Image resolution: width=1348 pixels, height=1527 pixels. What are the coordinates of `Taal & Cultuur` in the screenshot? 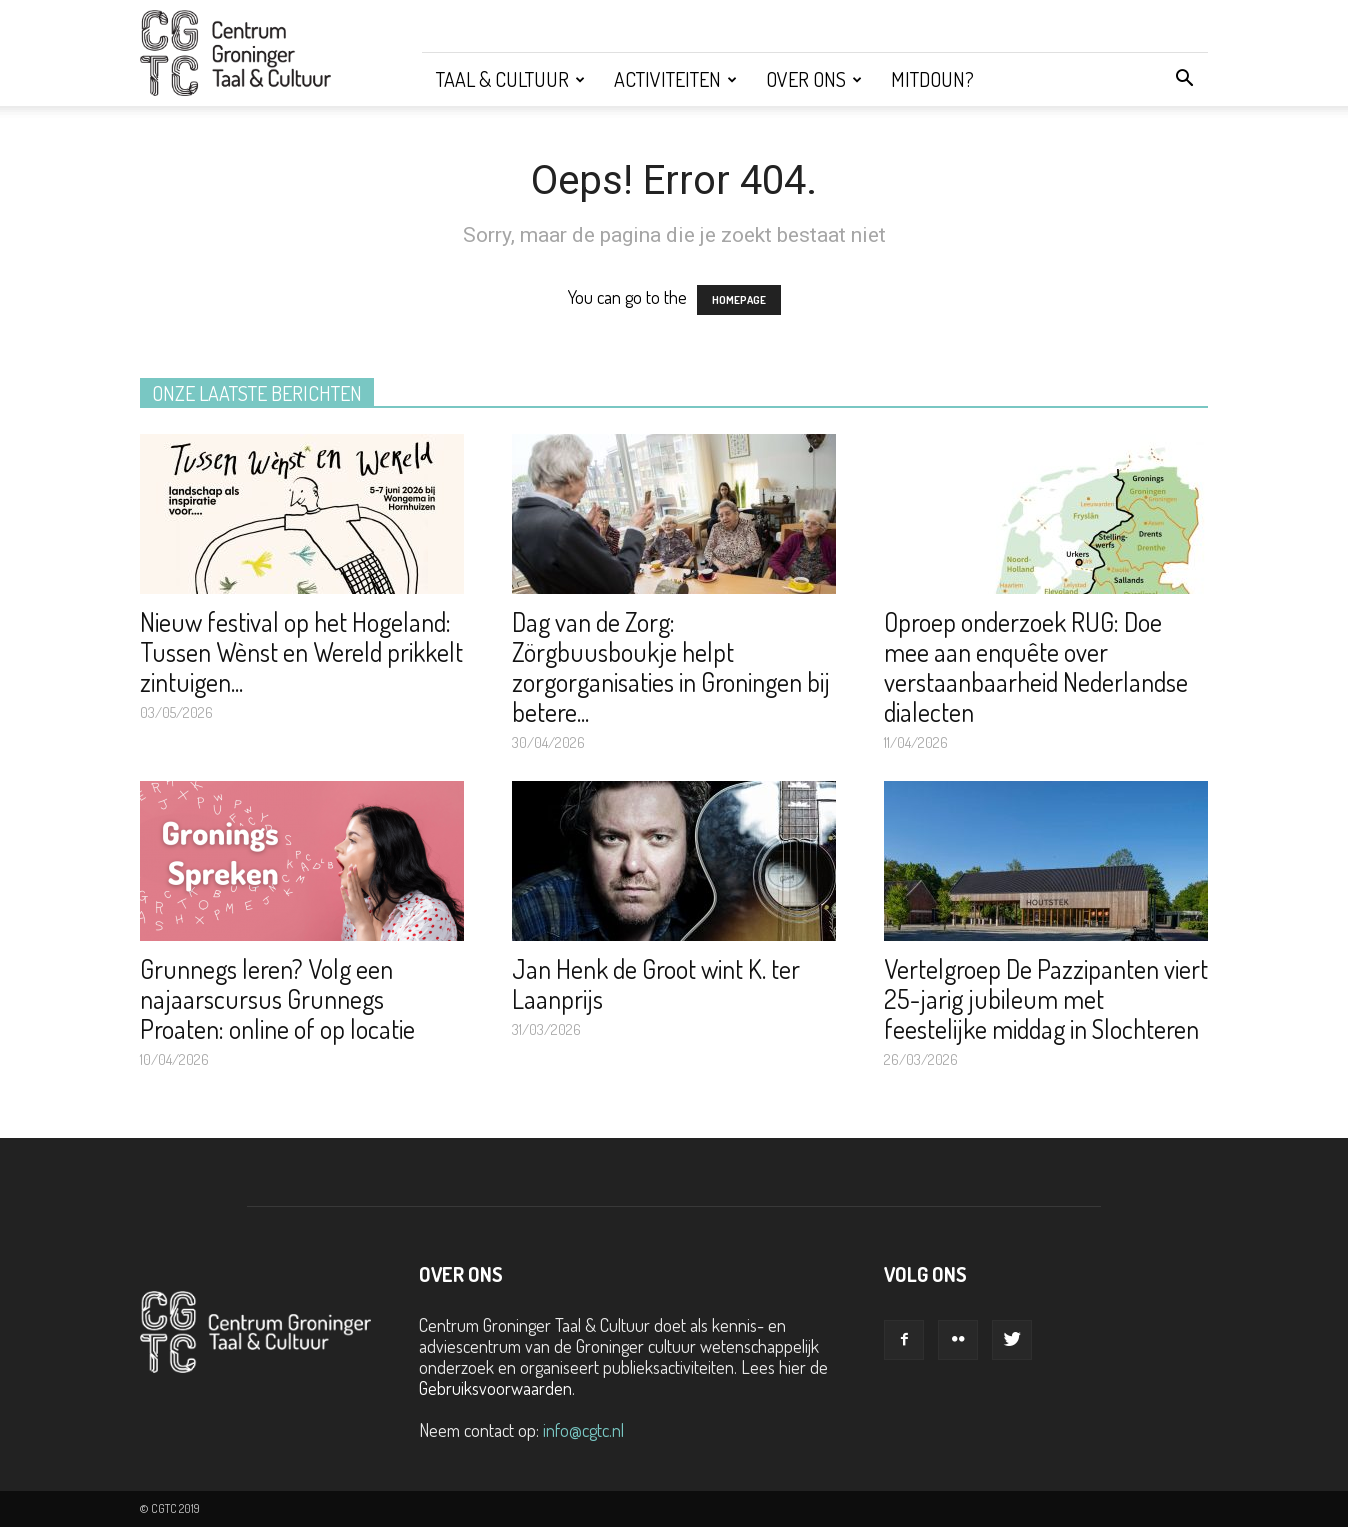 It's located at (510, 79).